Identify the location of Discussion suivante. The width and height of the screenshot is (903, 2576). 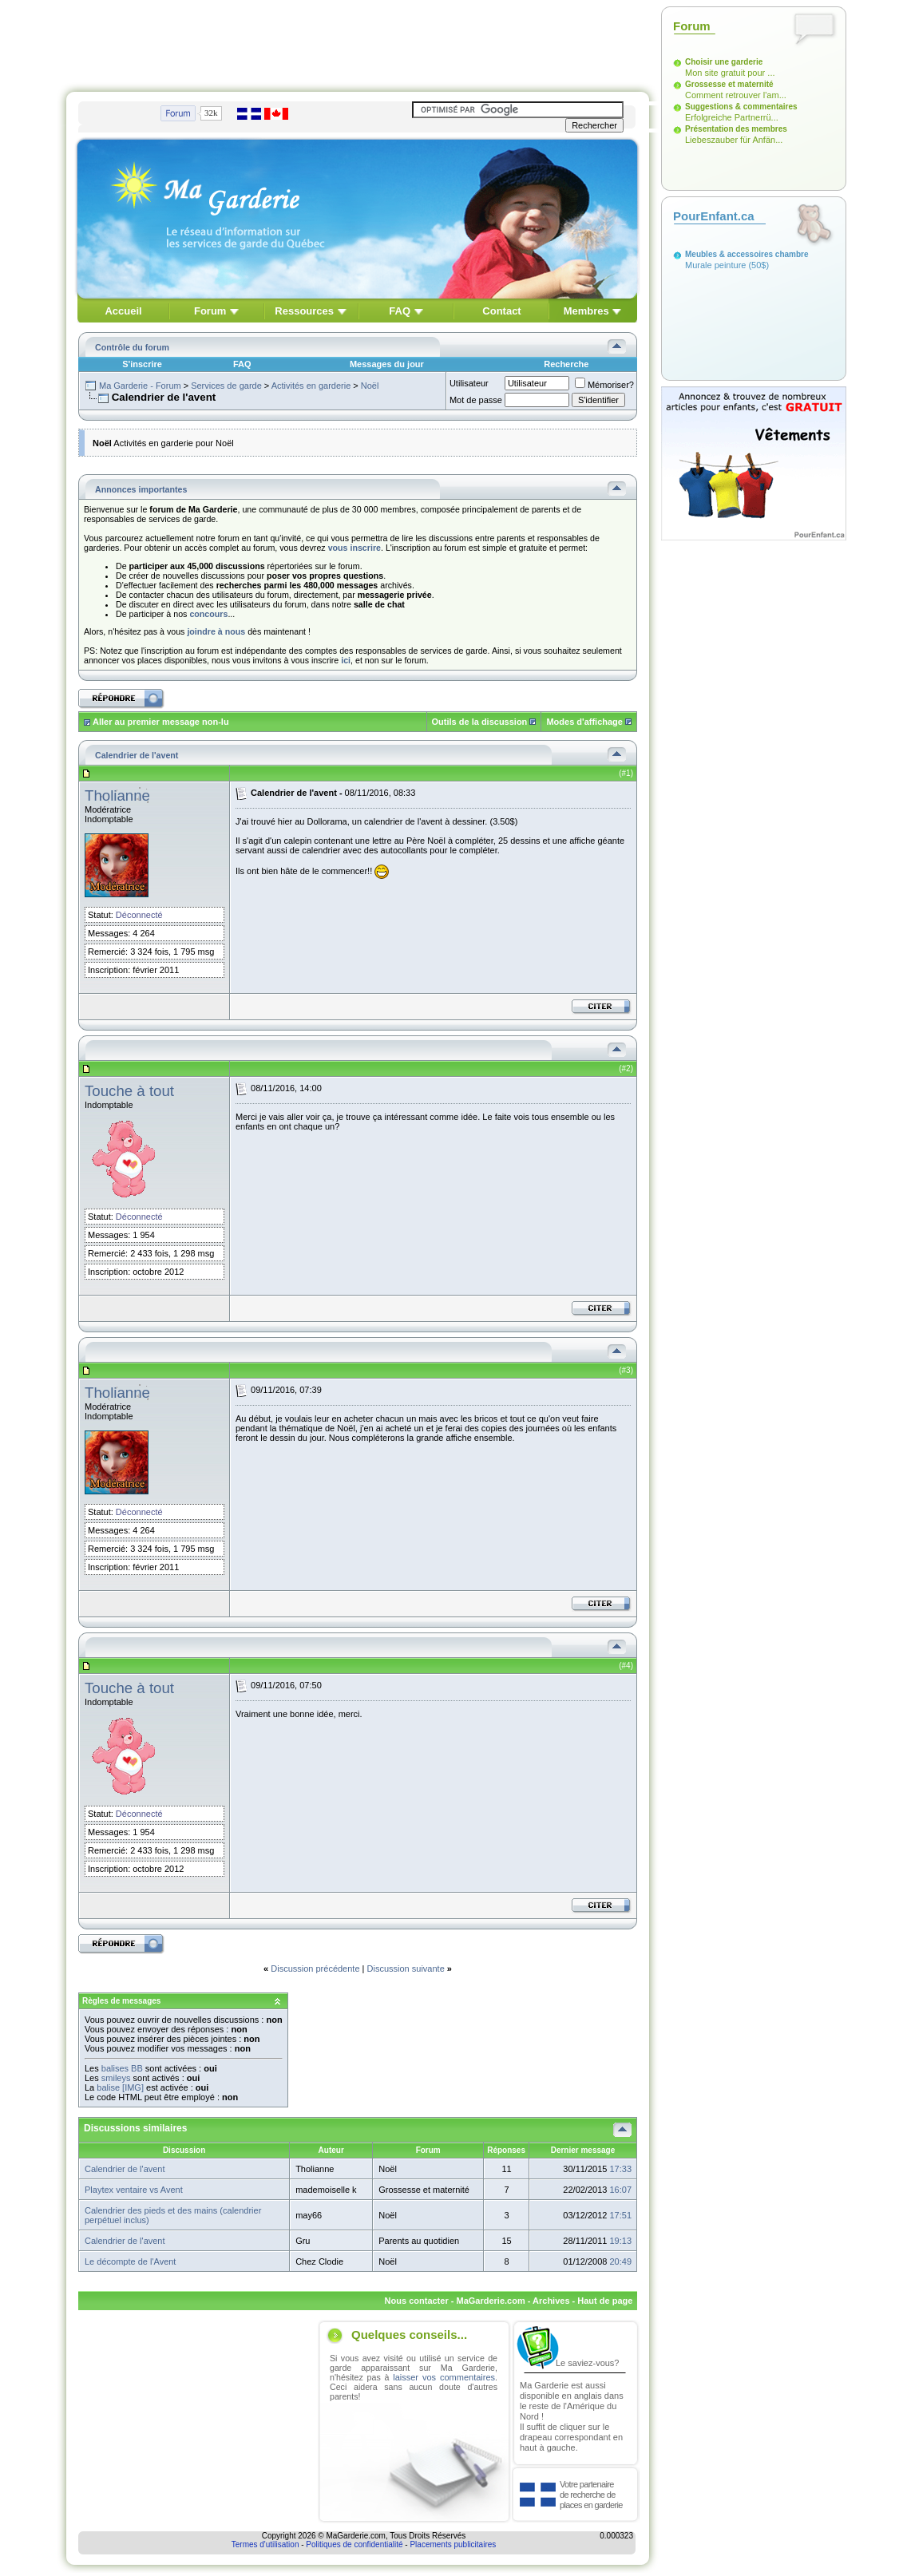
(406, 1968).